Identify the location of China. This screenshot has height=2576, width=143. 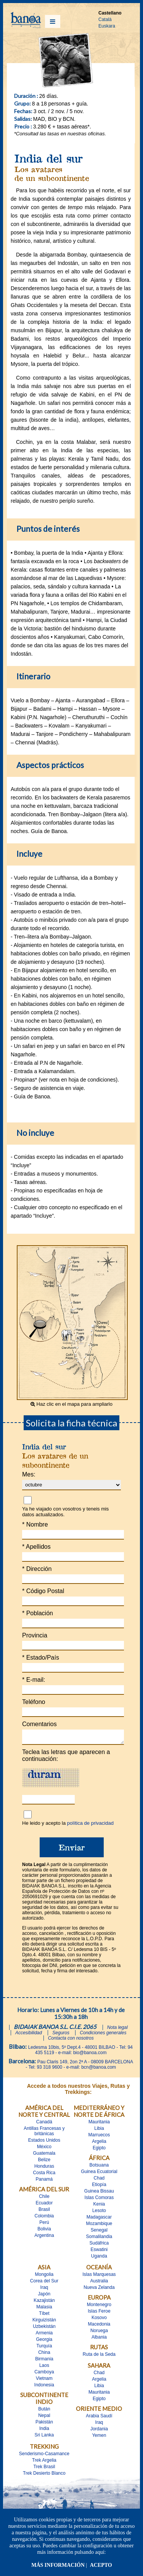
(44, 2354).